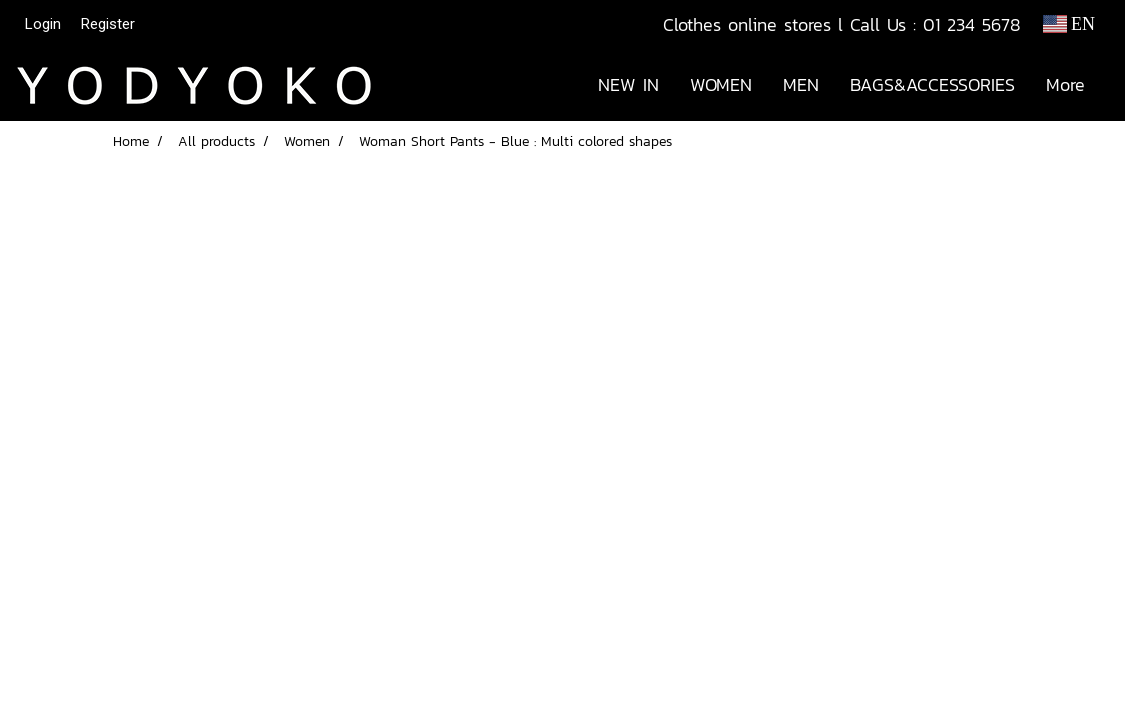 The width and height of the screenshot is (1125, 720). I want to click on WOMEN, so click(721, 84).